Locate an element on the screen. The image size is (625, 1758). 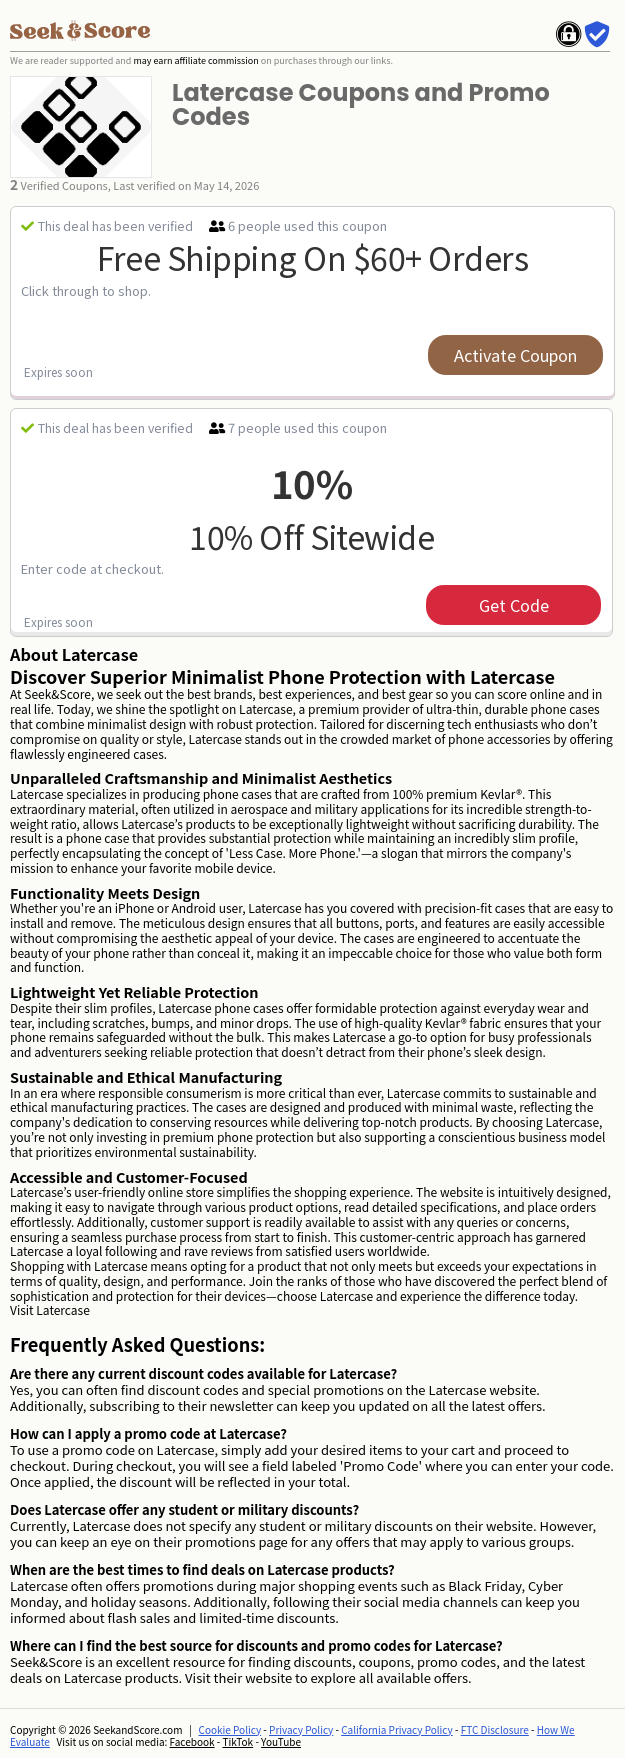
FTC Disclosure is located at coordinates (495, 1729).